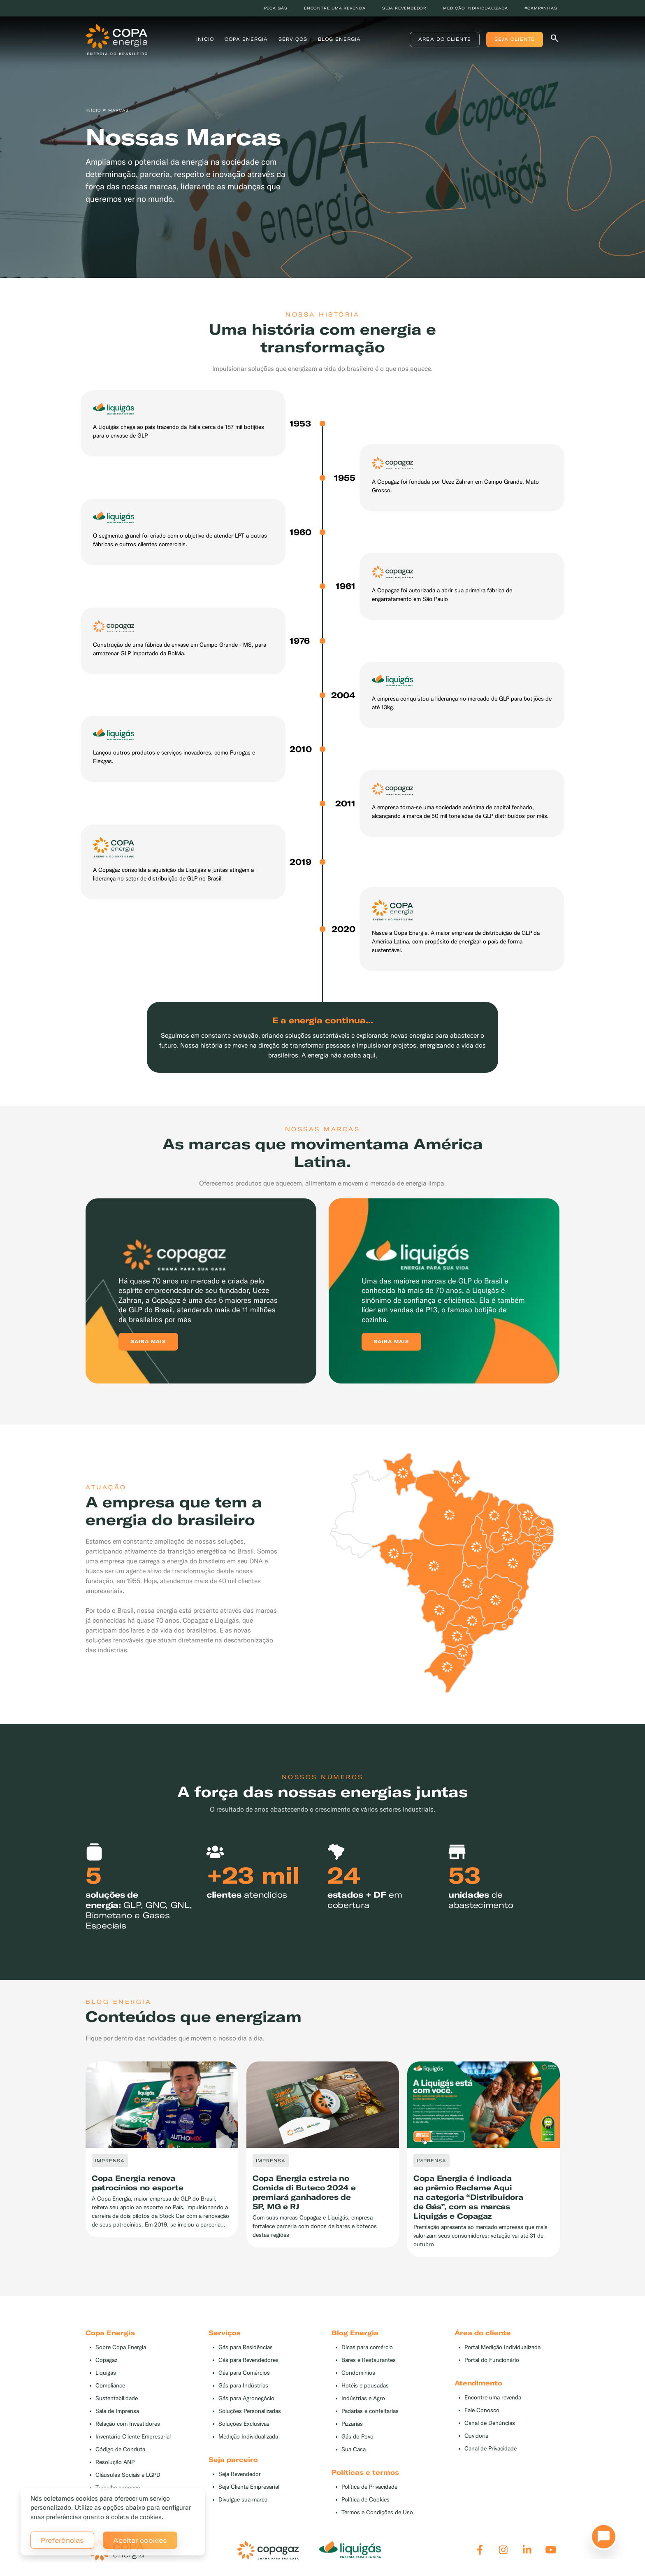 The height and width of the screenshot is (2576, 645). Describe the element at coordinates (162, 2149) in the screenshot. I see `[tabpanel]` at that location.